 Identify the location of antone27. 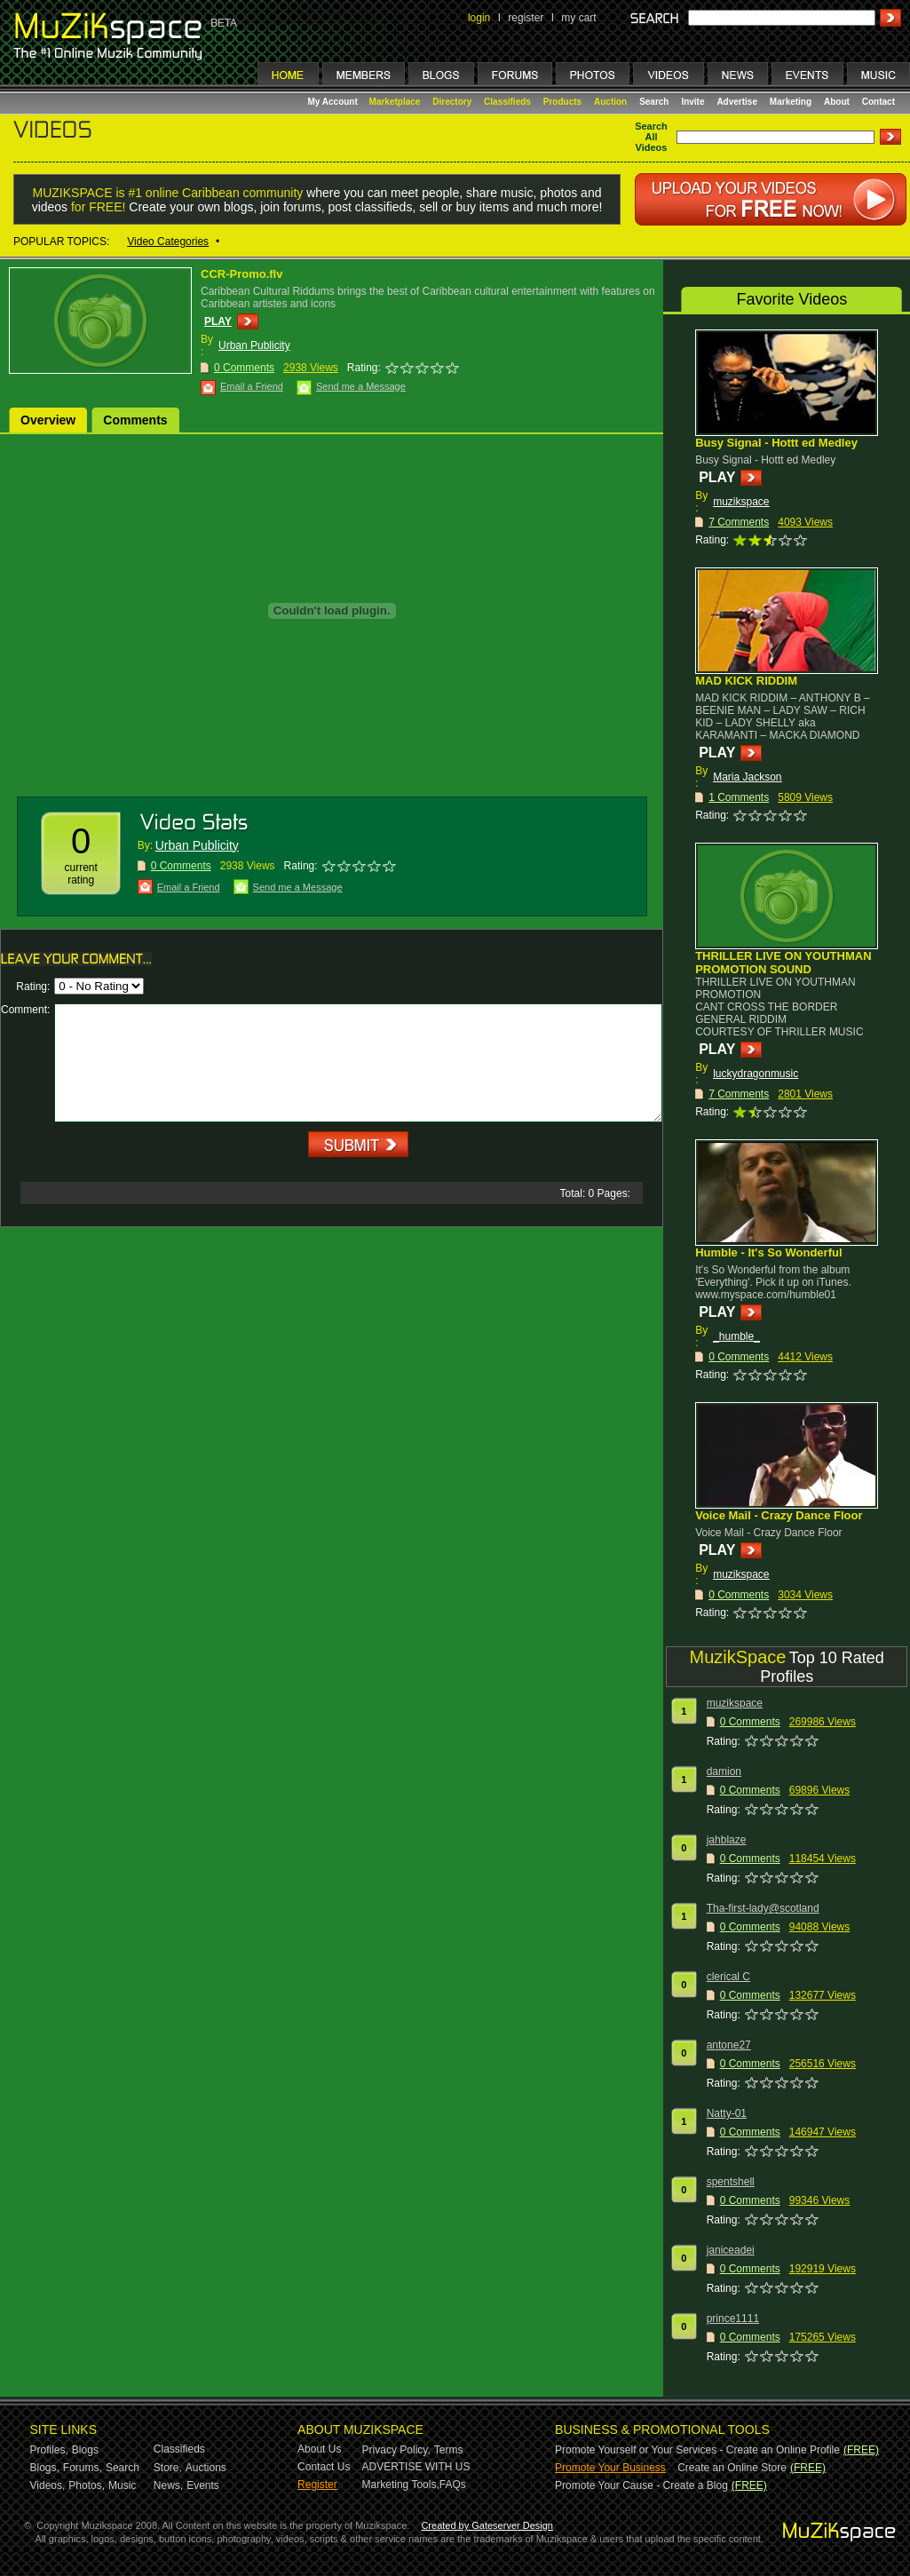
(729, 2045).